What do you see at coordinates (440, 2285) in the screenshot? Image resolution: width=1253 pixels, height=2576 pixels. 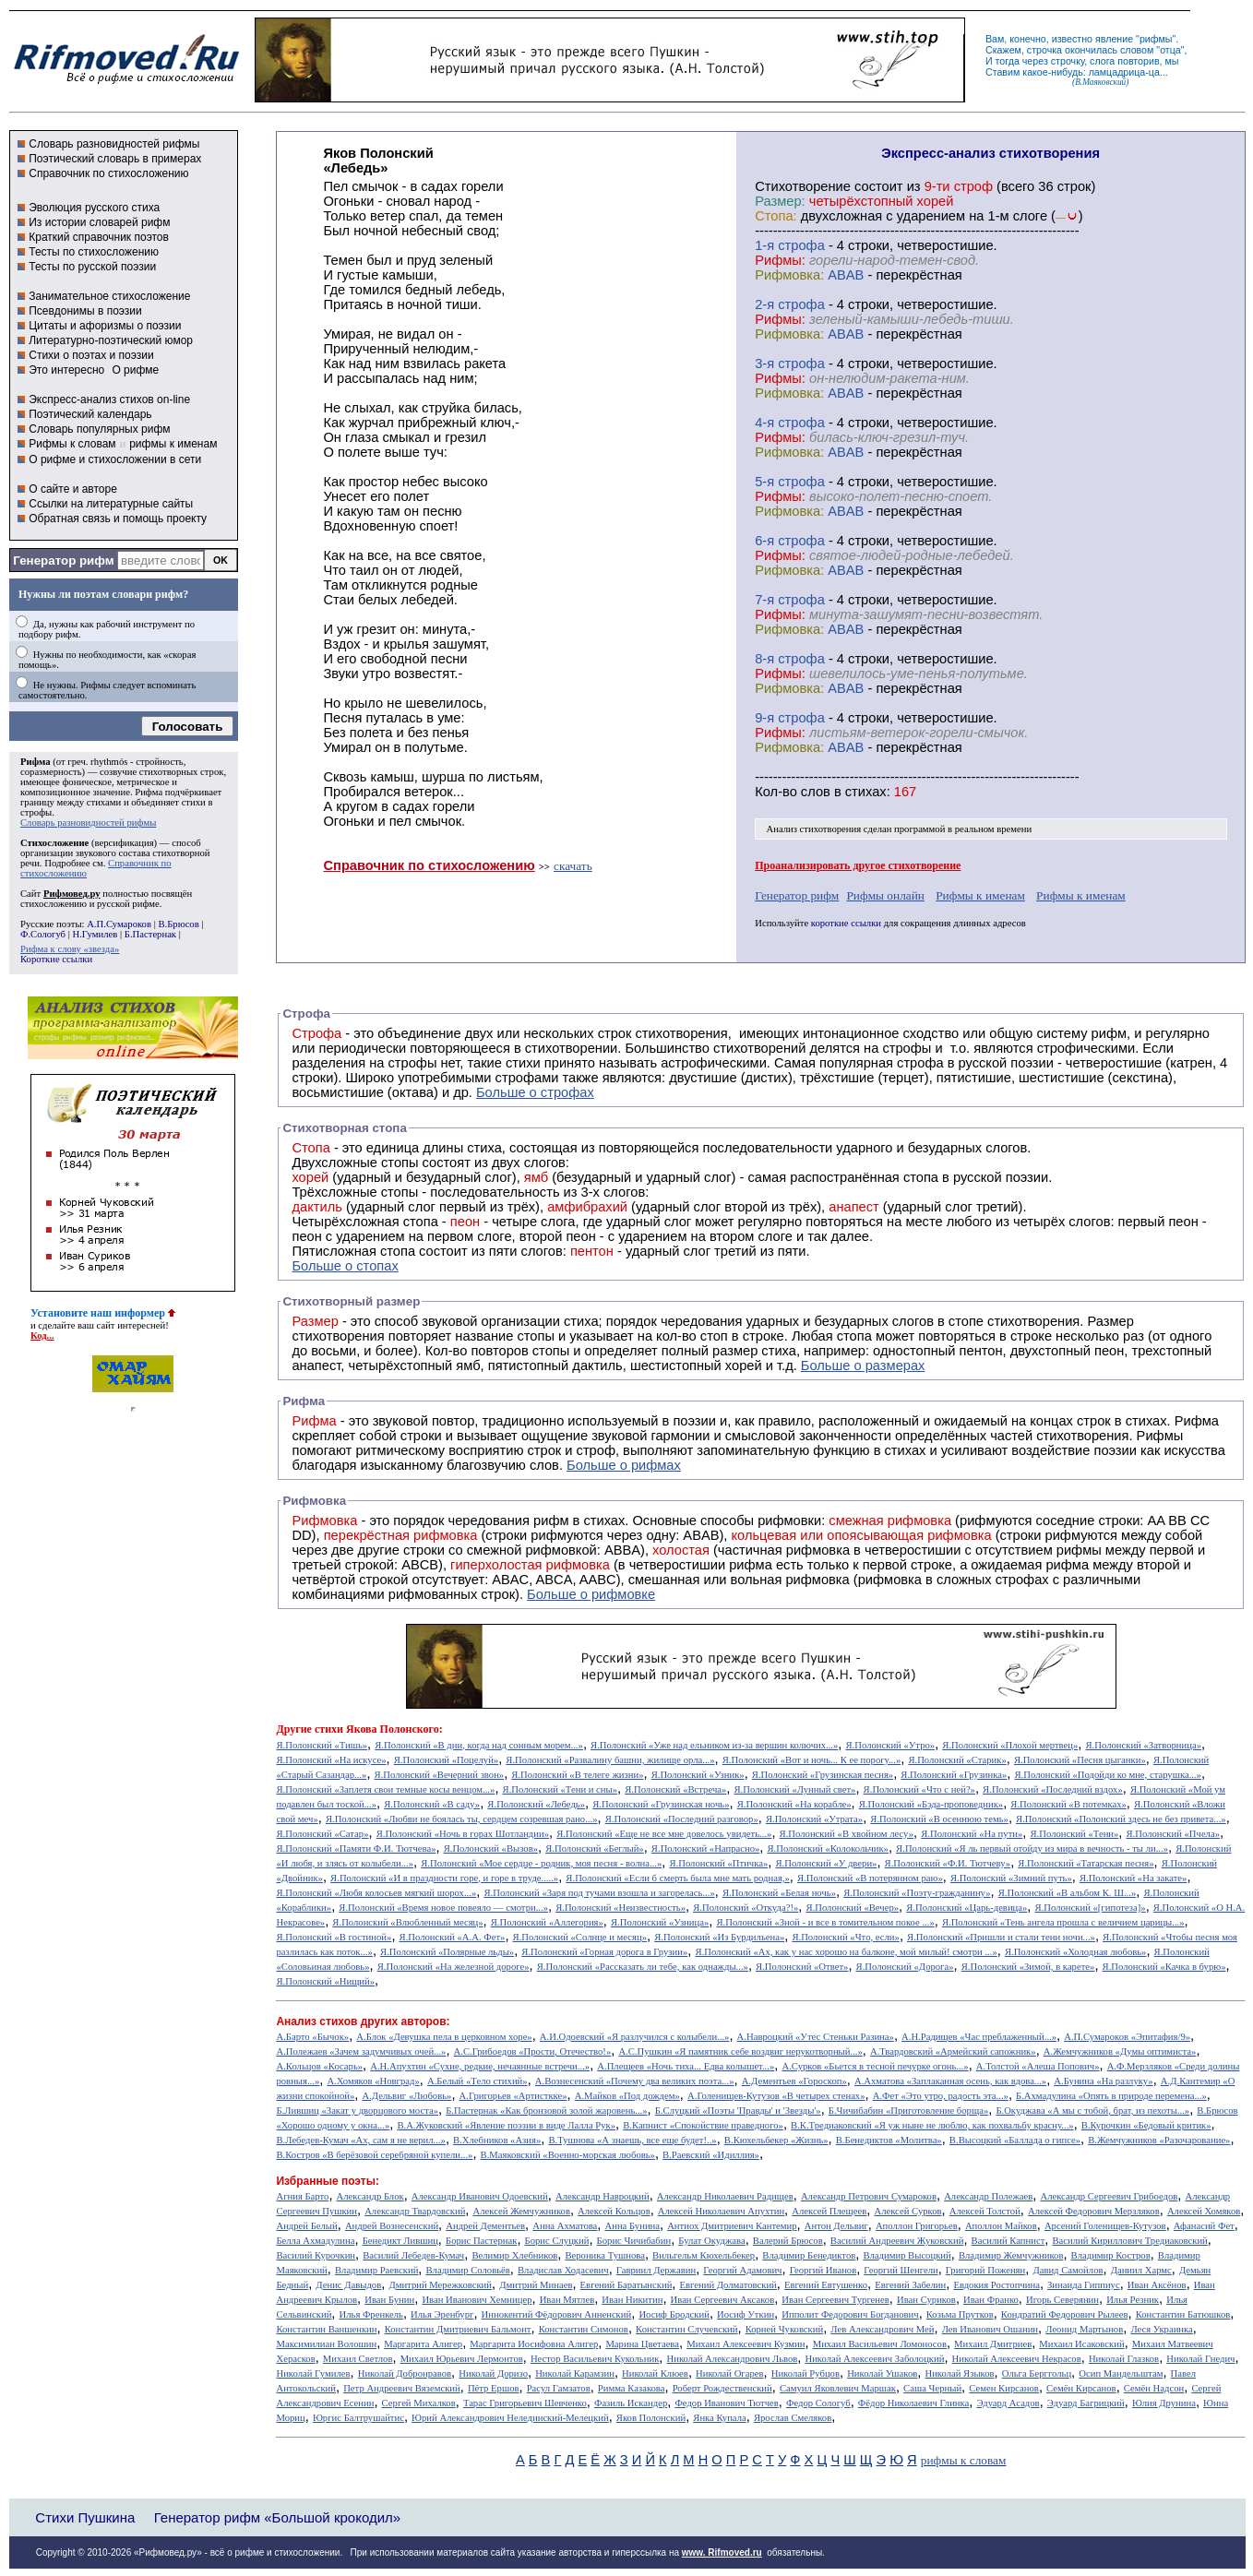 I see `Дмитрий Мережковский` at bounding box center [440, 2285].